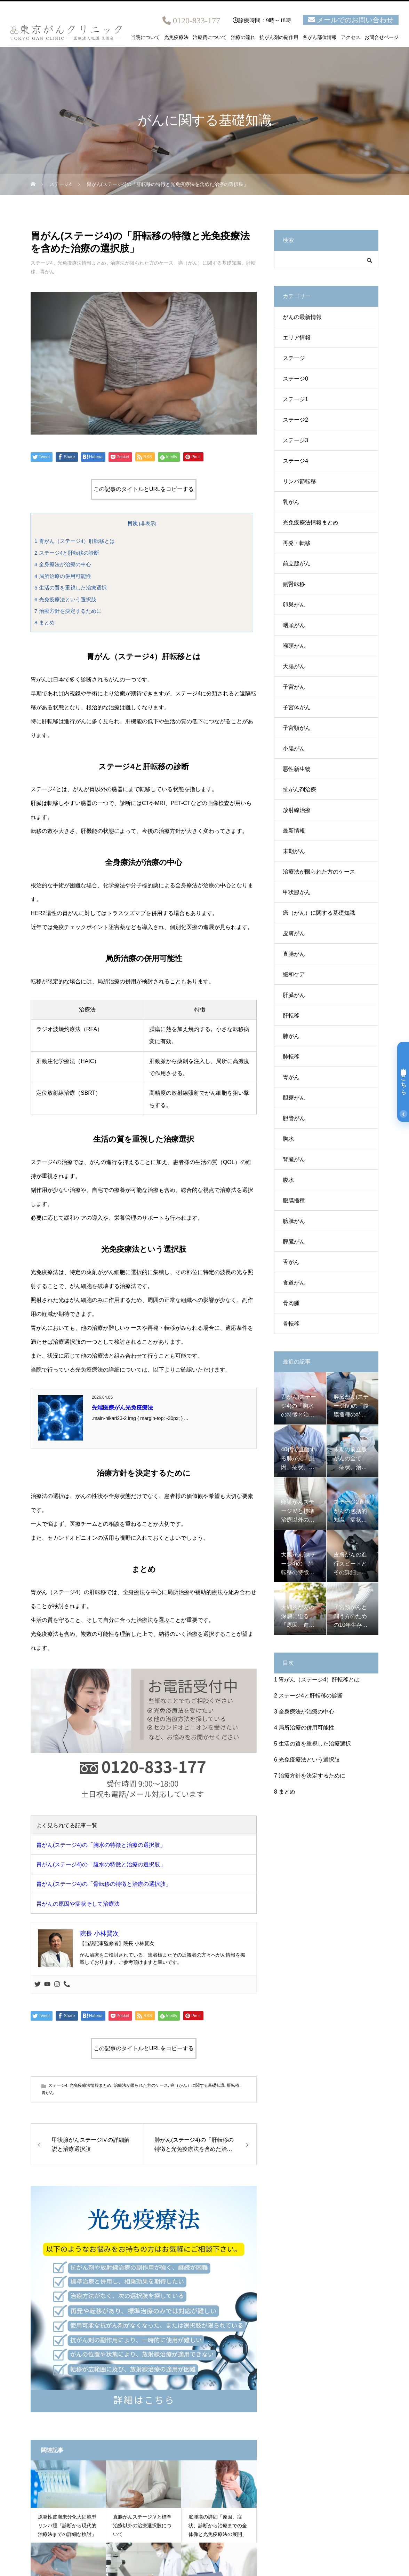 This screenshot has height=2576, width=409. Describe the element at coordinates (297, 564) in the screenshot. I see `前立腺がん` at that location.